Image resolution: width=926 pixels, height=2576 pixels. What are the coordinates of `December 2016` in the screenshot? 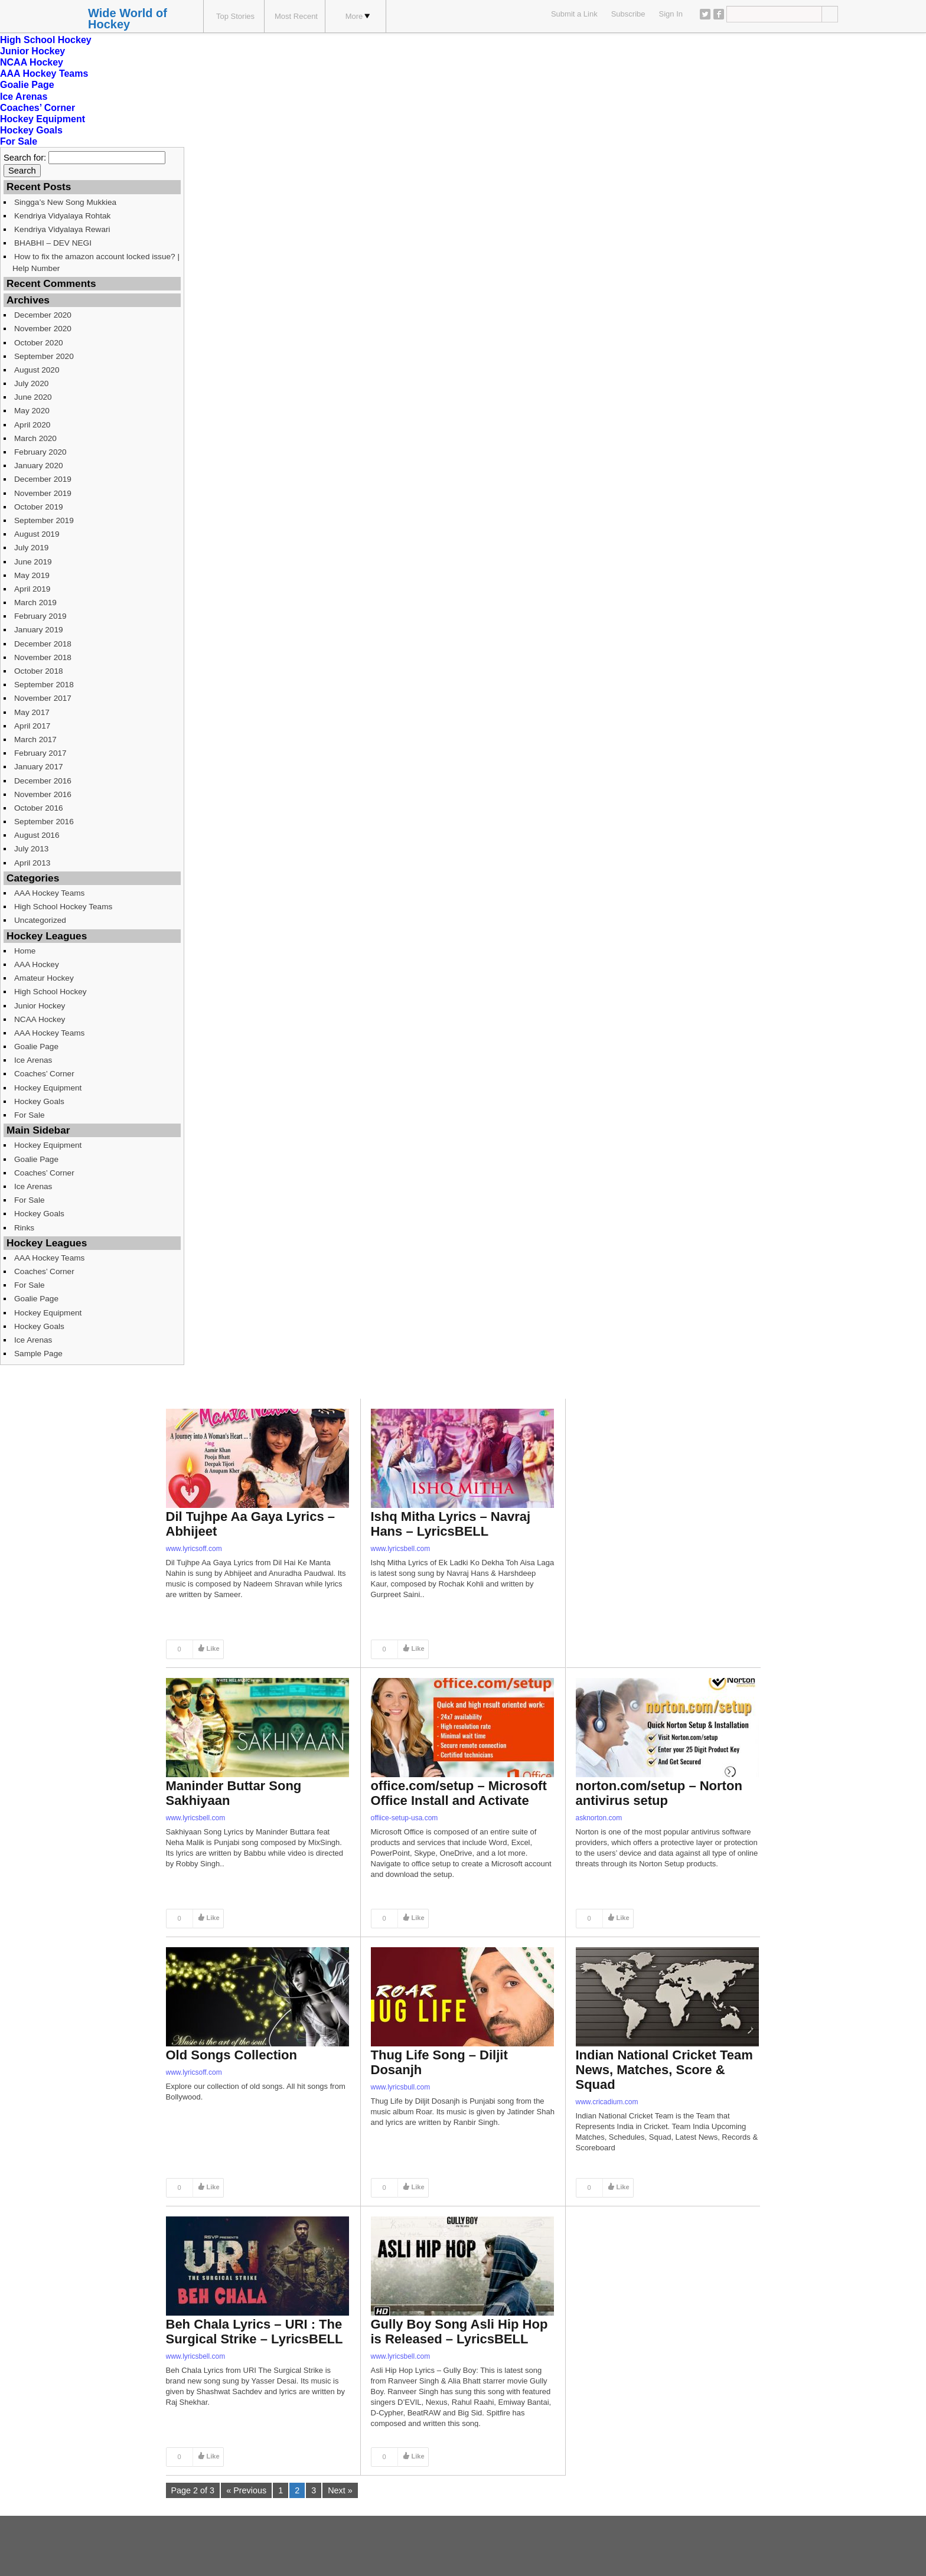 It's located at (42, 780).